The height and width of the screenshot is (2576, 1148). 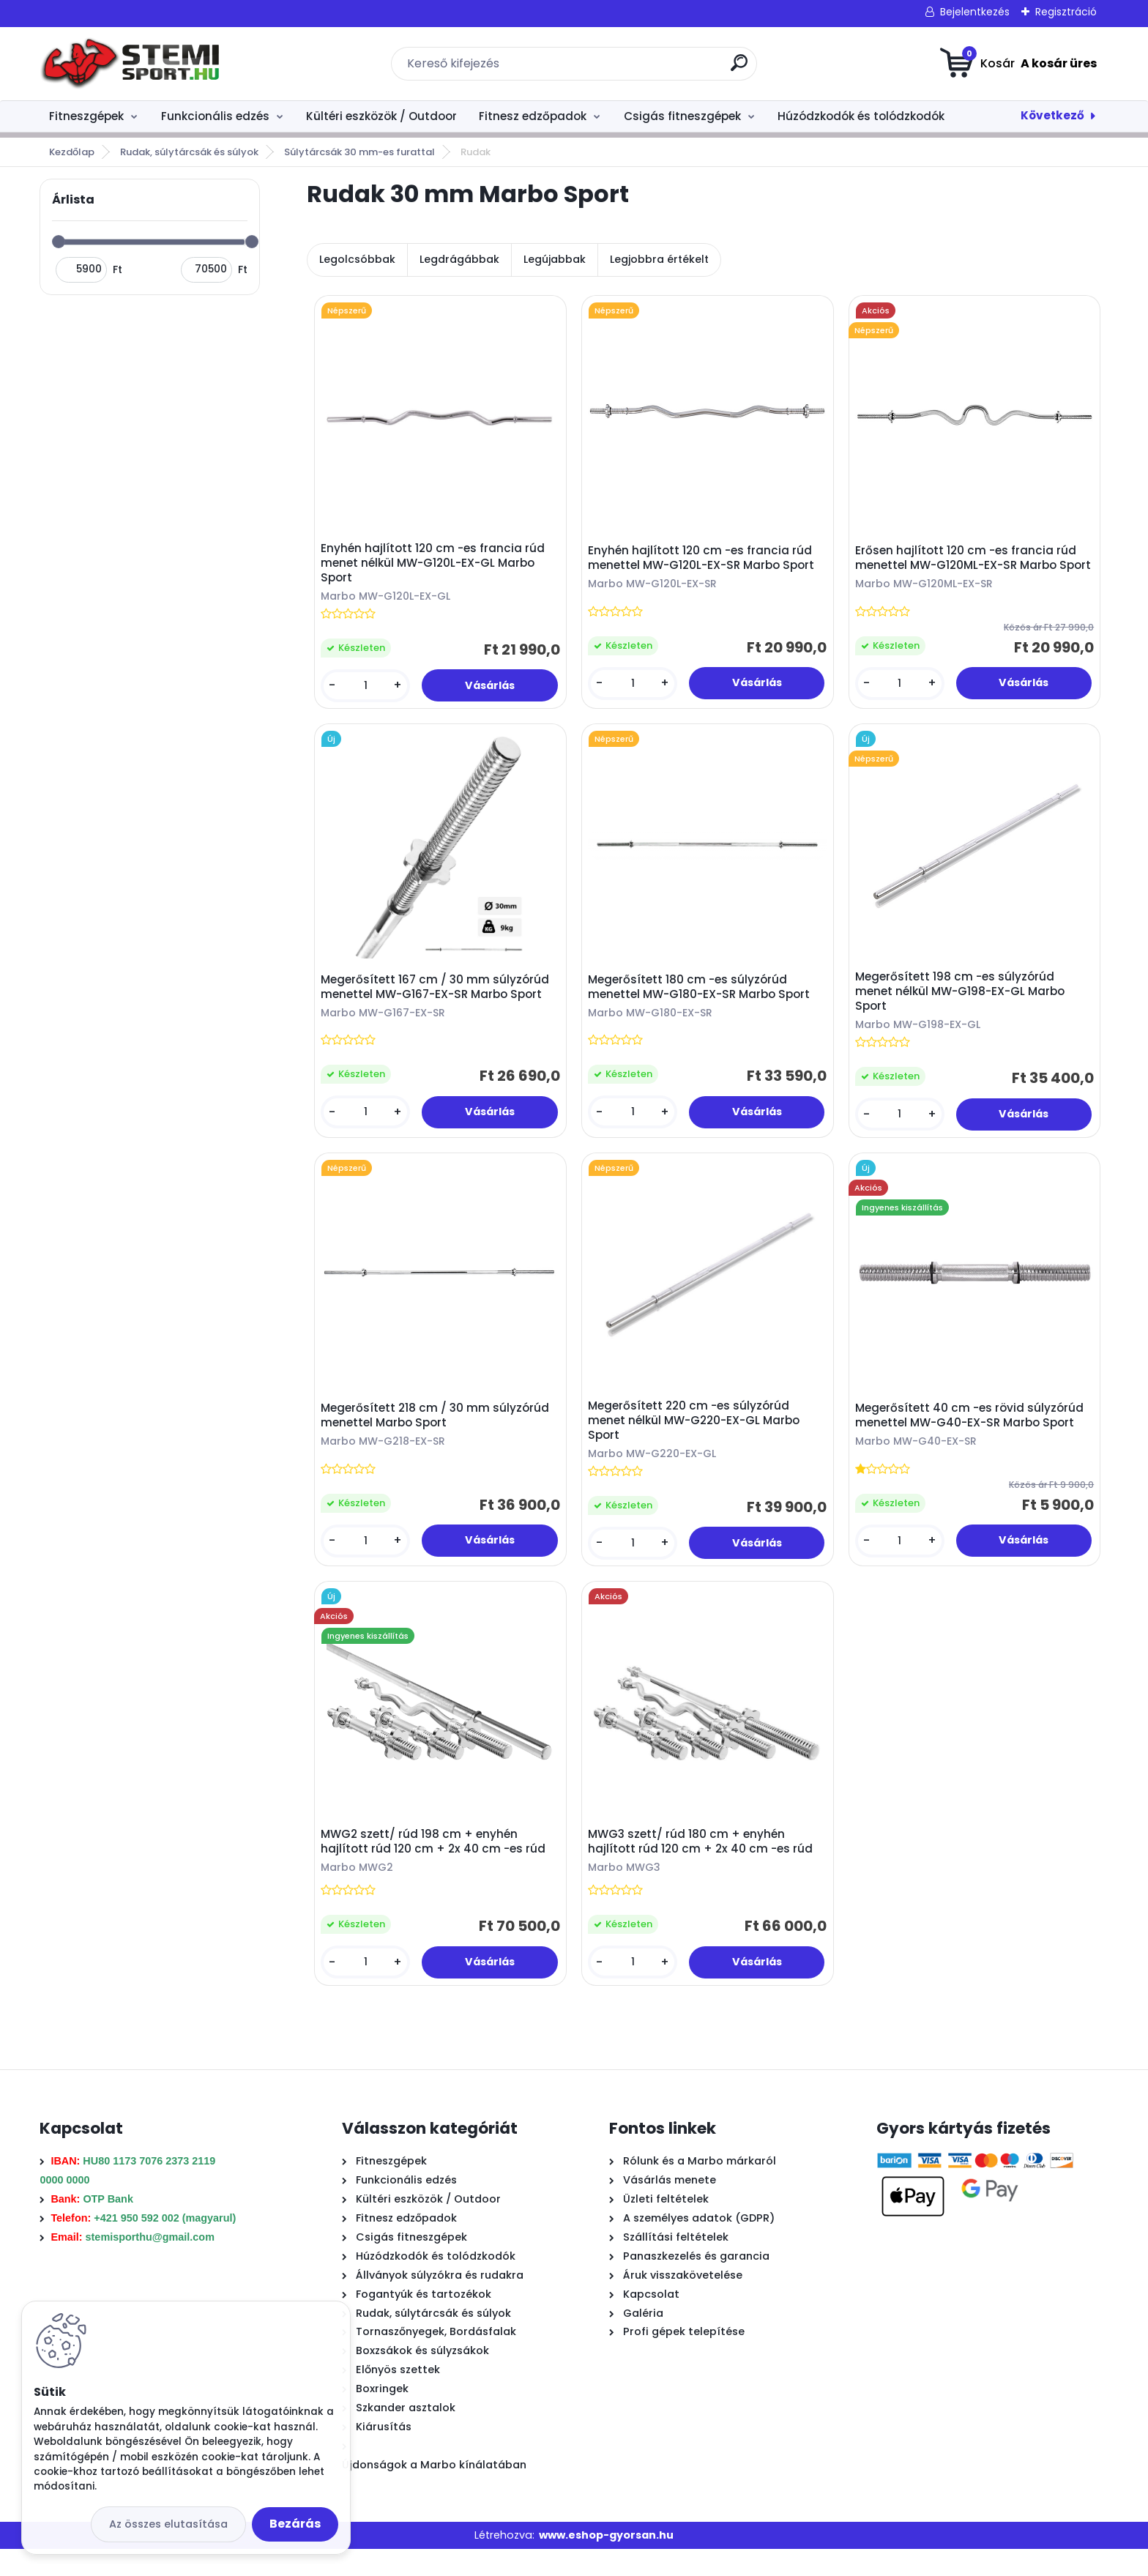 I want to click on Csigás fitneszgépek, so click(x=682, y=116).